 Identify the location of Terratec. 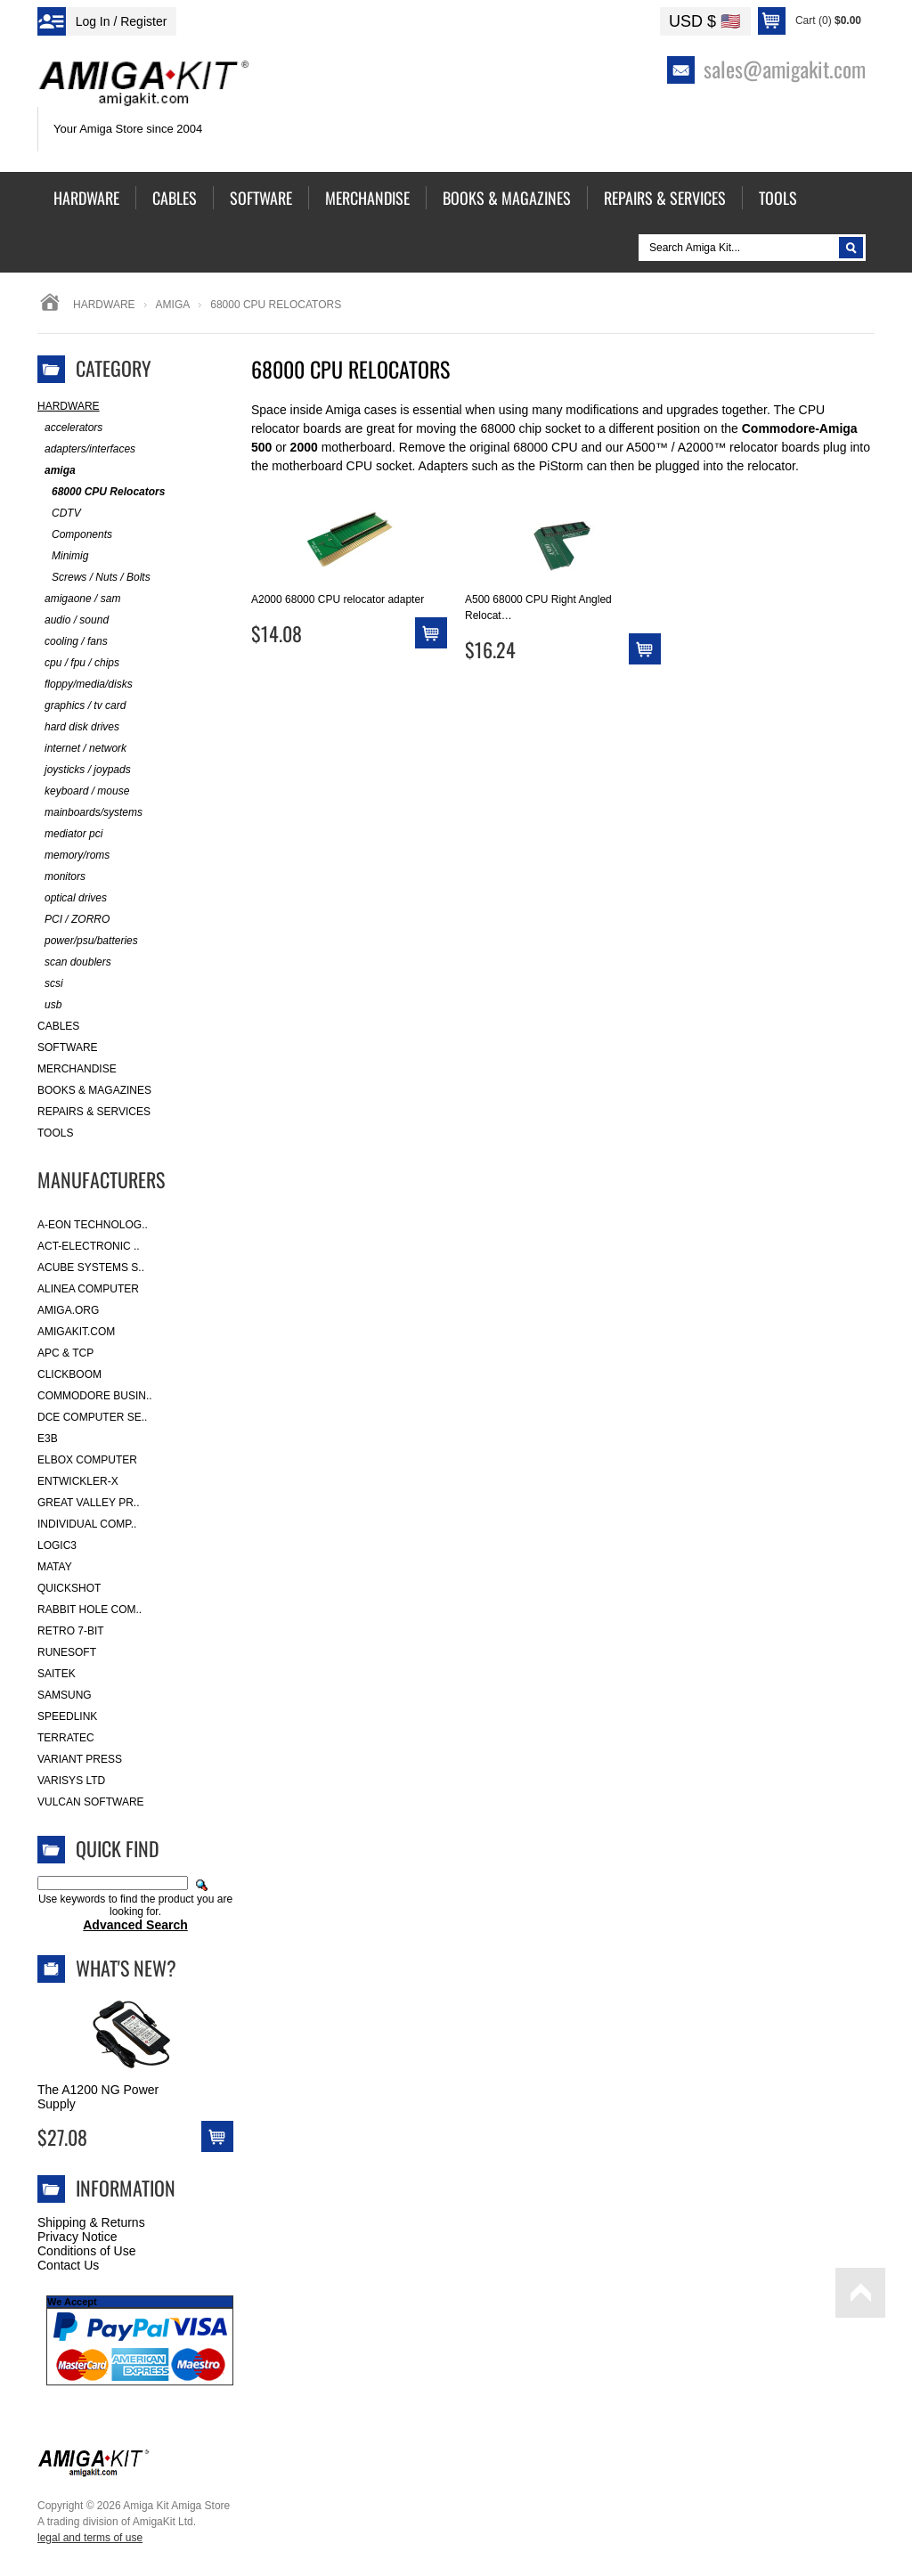
(65, 1738).